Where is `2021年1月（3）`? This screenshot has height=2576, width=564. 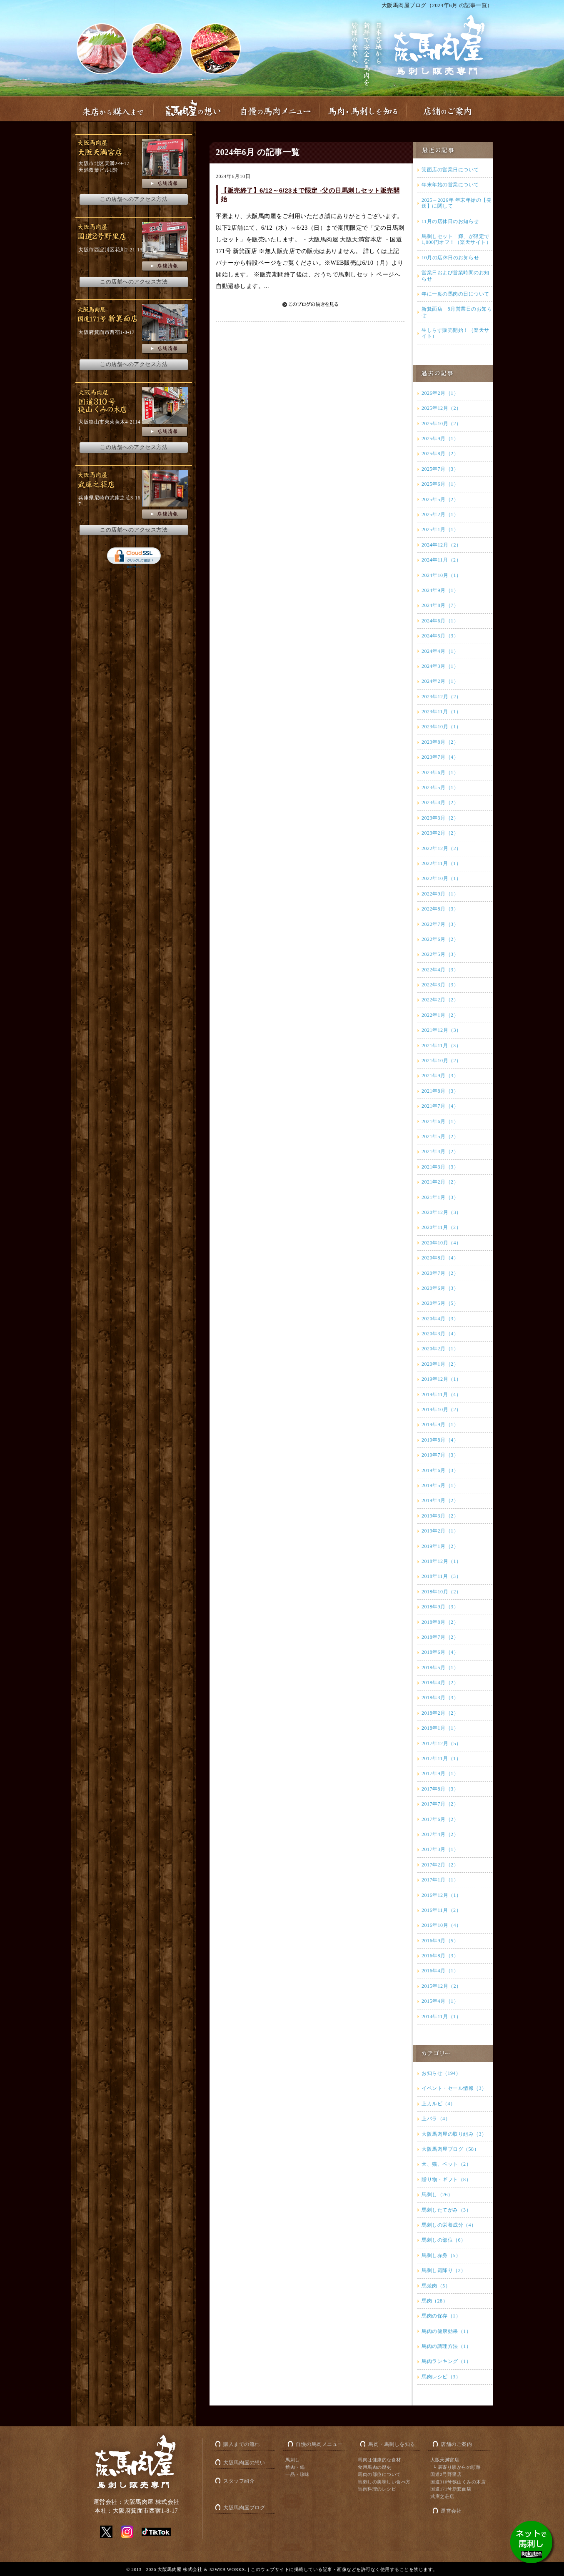
2021年1月（3） is located at coordinates (440, 1197).